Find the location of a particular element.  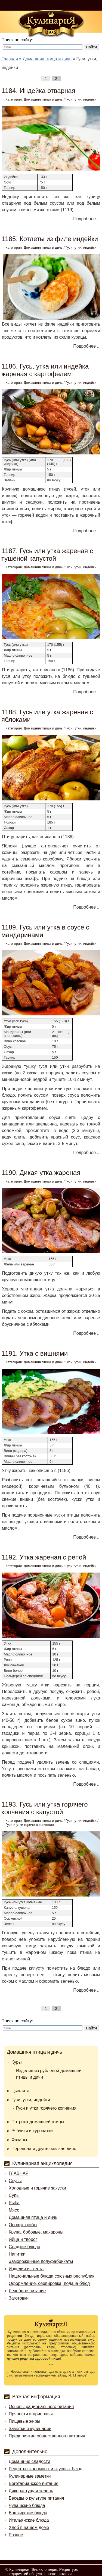

1192. Утка жареная с репой is located at coordinates (43, 1557).